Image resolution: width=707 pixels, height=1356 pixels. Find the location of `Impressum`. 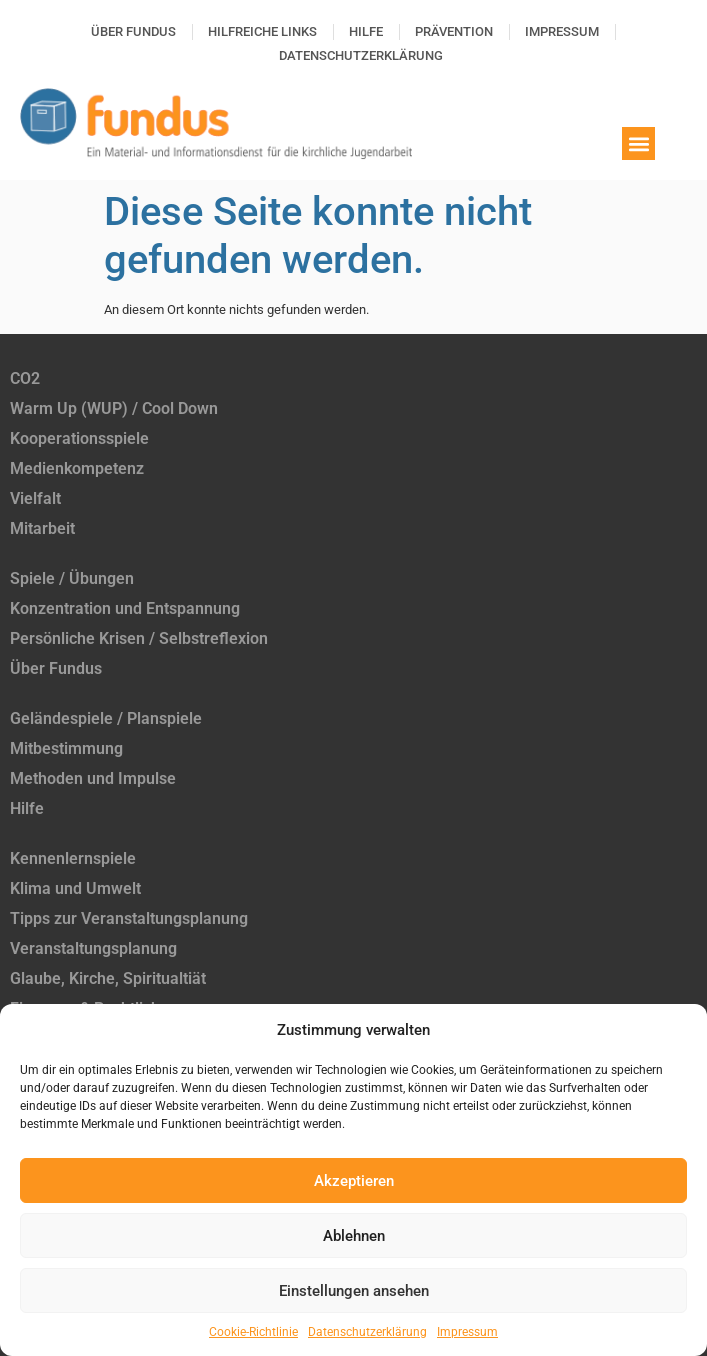

Impressum is located at coordinates (467, 1332).